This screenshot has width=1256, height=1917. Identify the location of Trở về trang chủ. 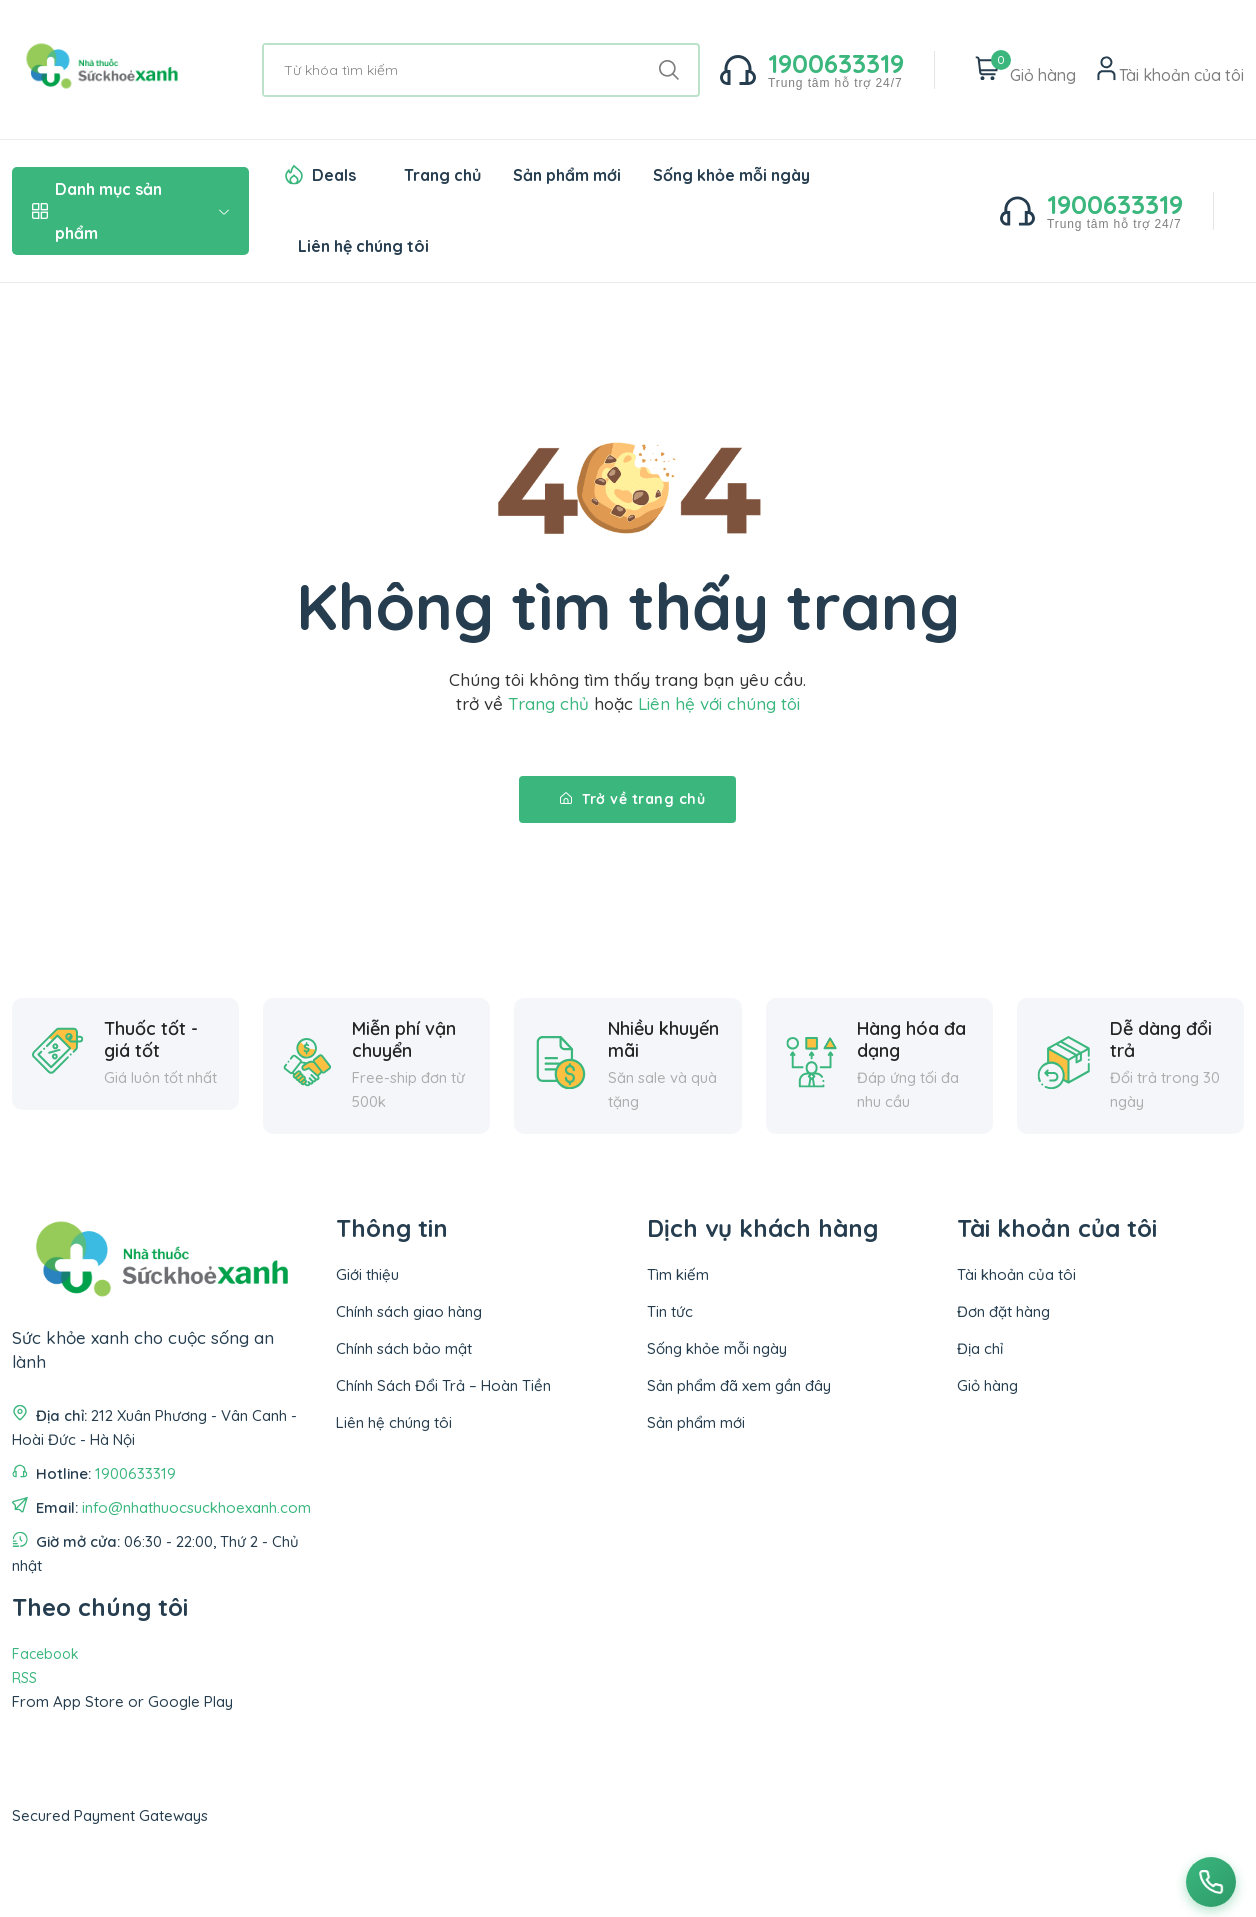
(632, 799).